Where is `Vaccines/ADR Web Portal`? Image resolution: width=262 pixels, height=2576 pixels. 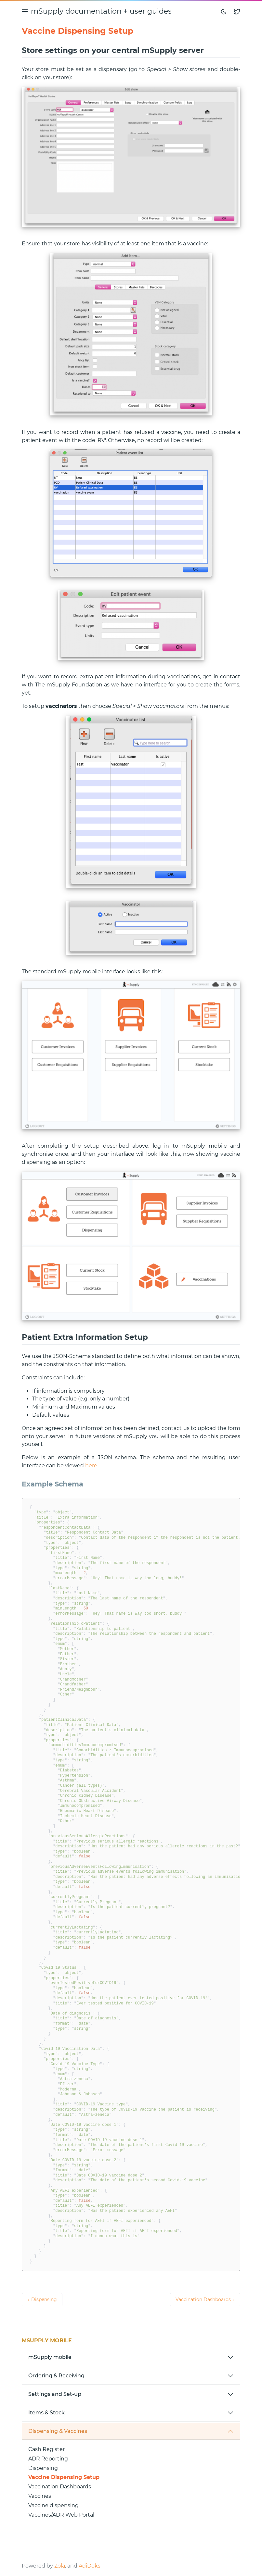
Vaccines/ADR Web Portal is located at coordinates (61, 2515).